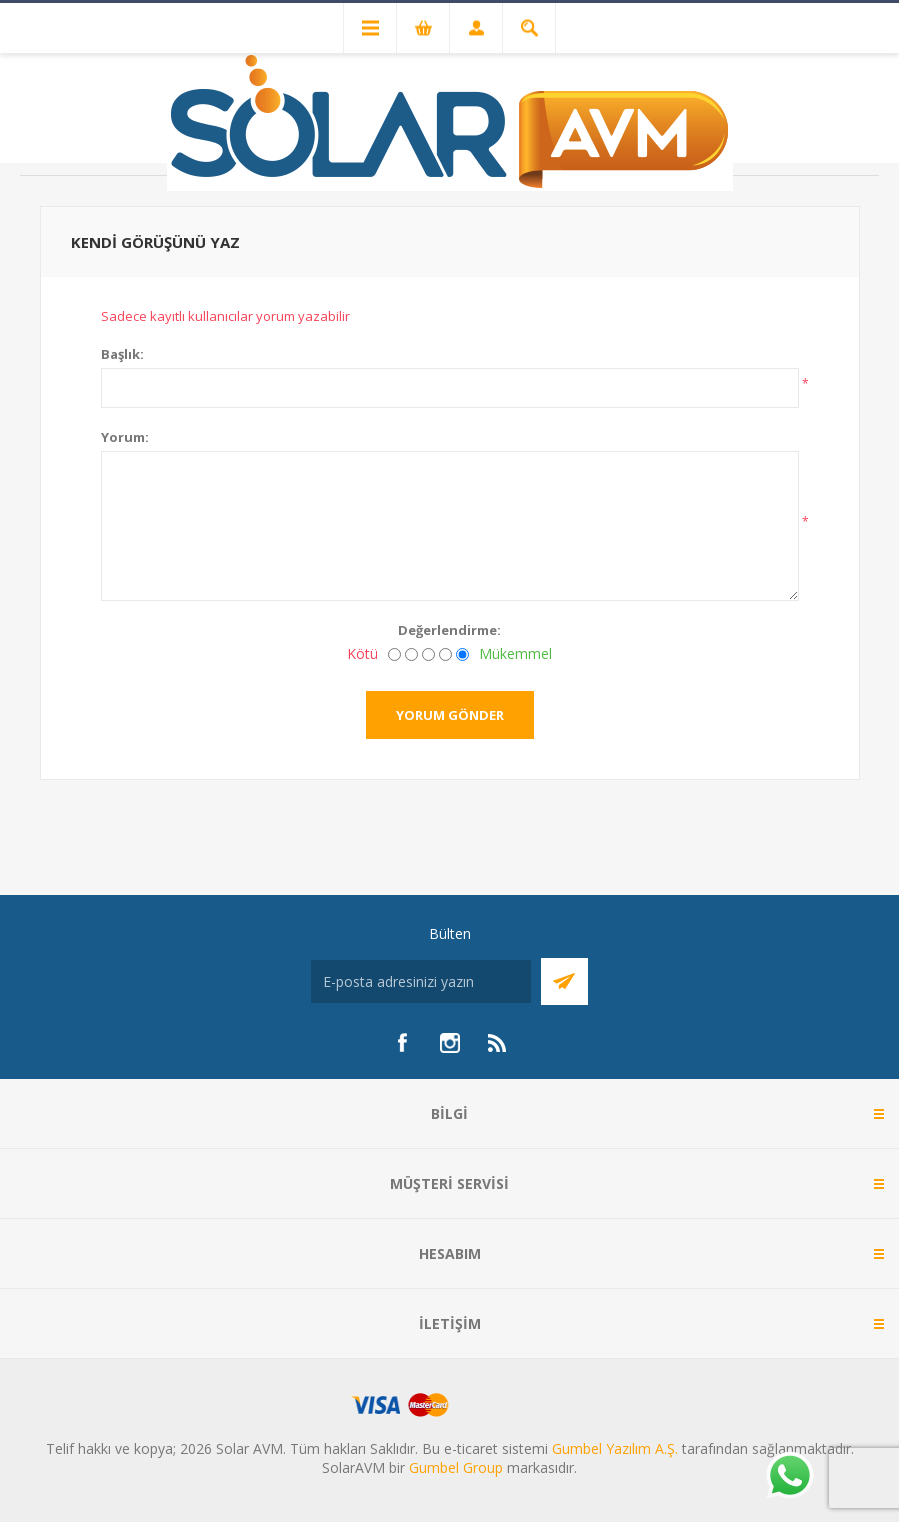  What do you see at coordinates (449, 630) in the screenshot?
I see `Değerlendirme:` at bounding box center [449, 630].